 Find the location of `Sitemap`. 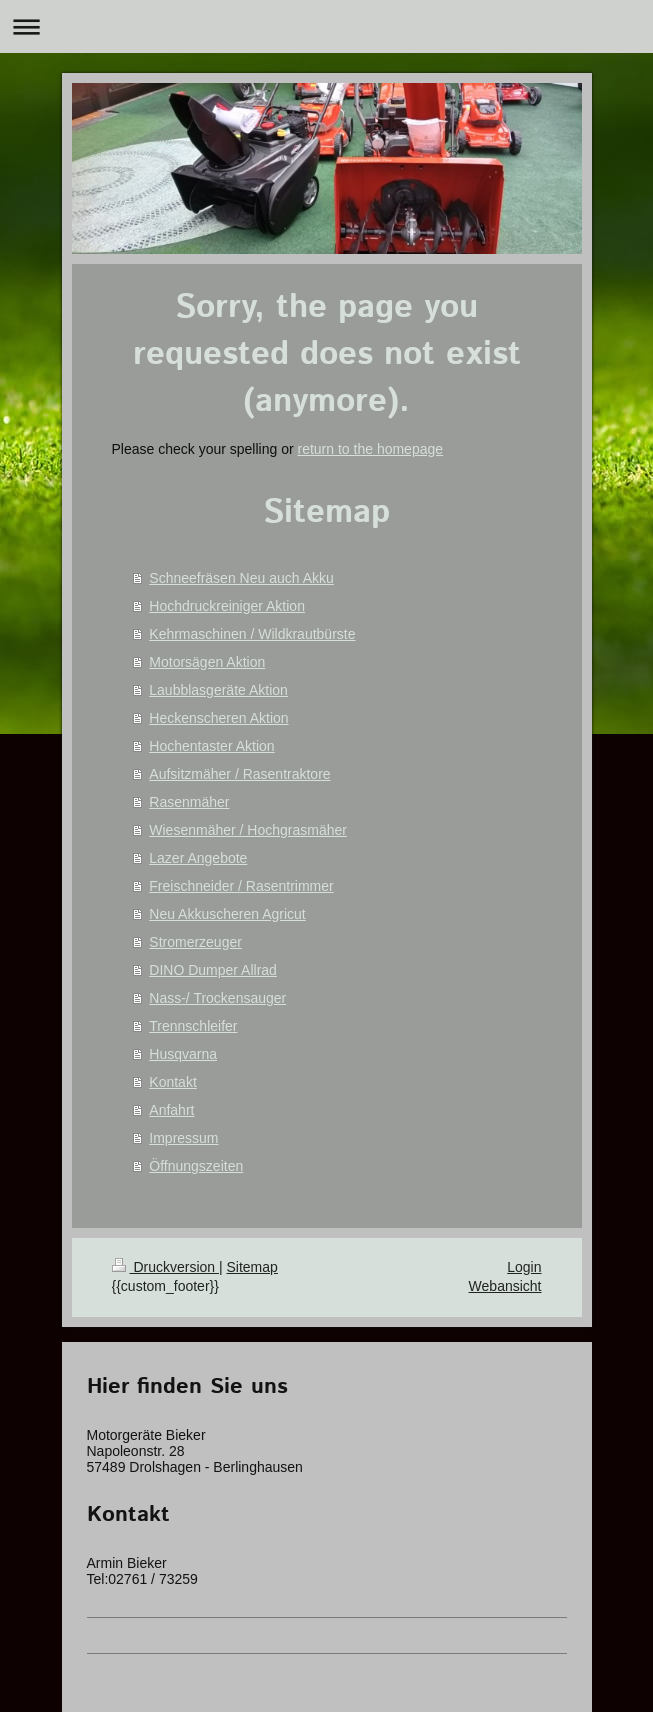

Sitemap is located at coordinates (252, 1267).